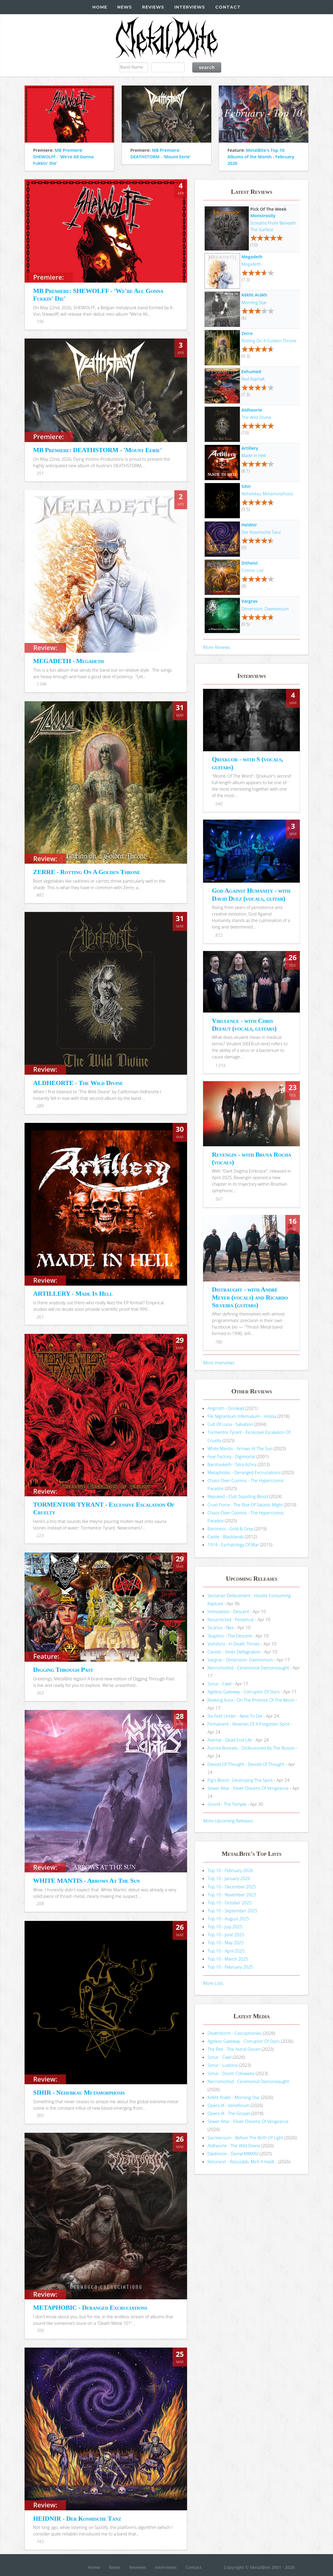 The height and width of the screenshot is (2576, 333). Describe the element at coordinates (245, 2137) in the screenshot. I see `Sacriversum - Before The Birth Of Light` at that location.